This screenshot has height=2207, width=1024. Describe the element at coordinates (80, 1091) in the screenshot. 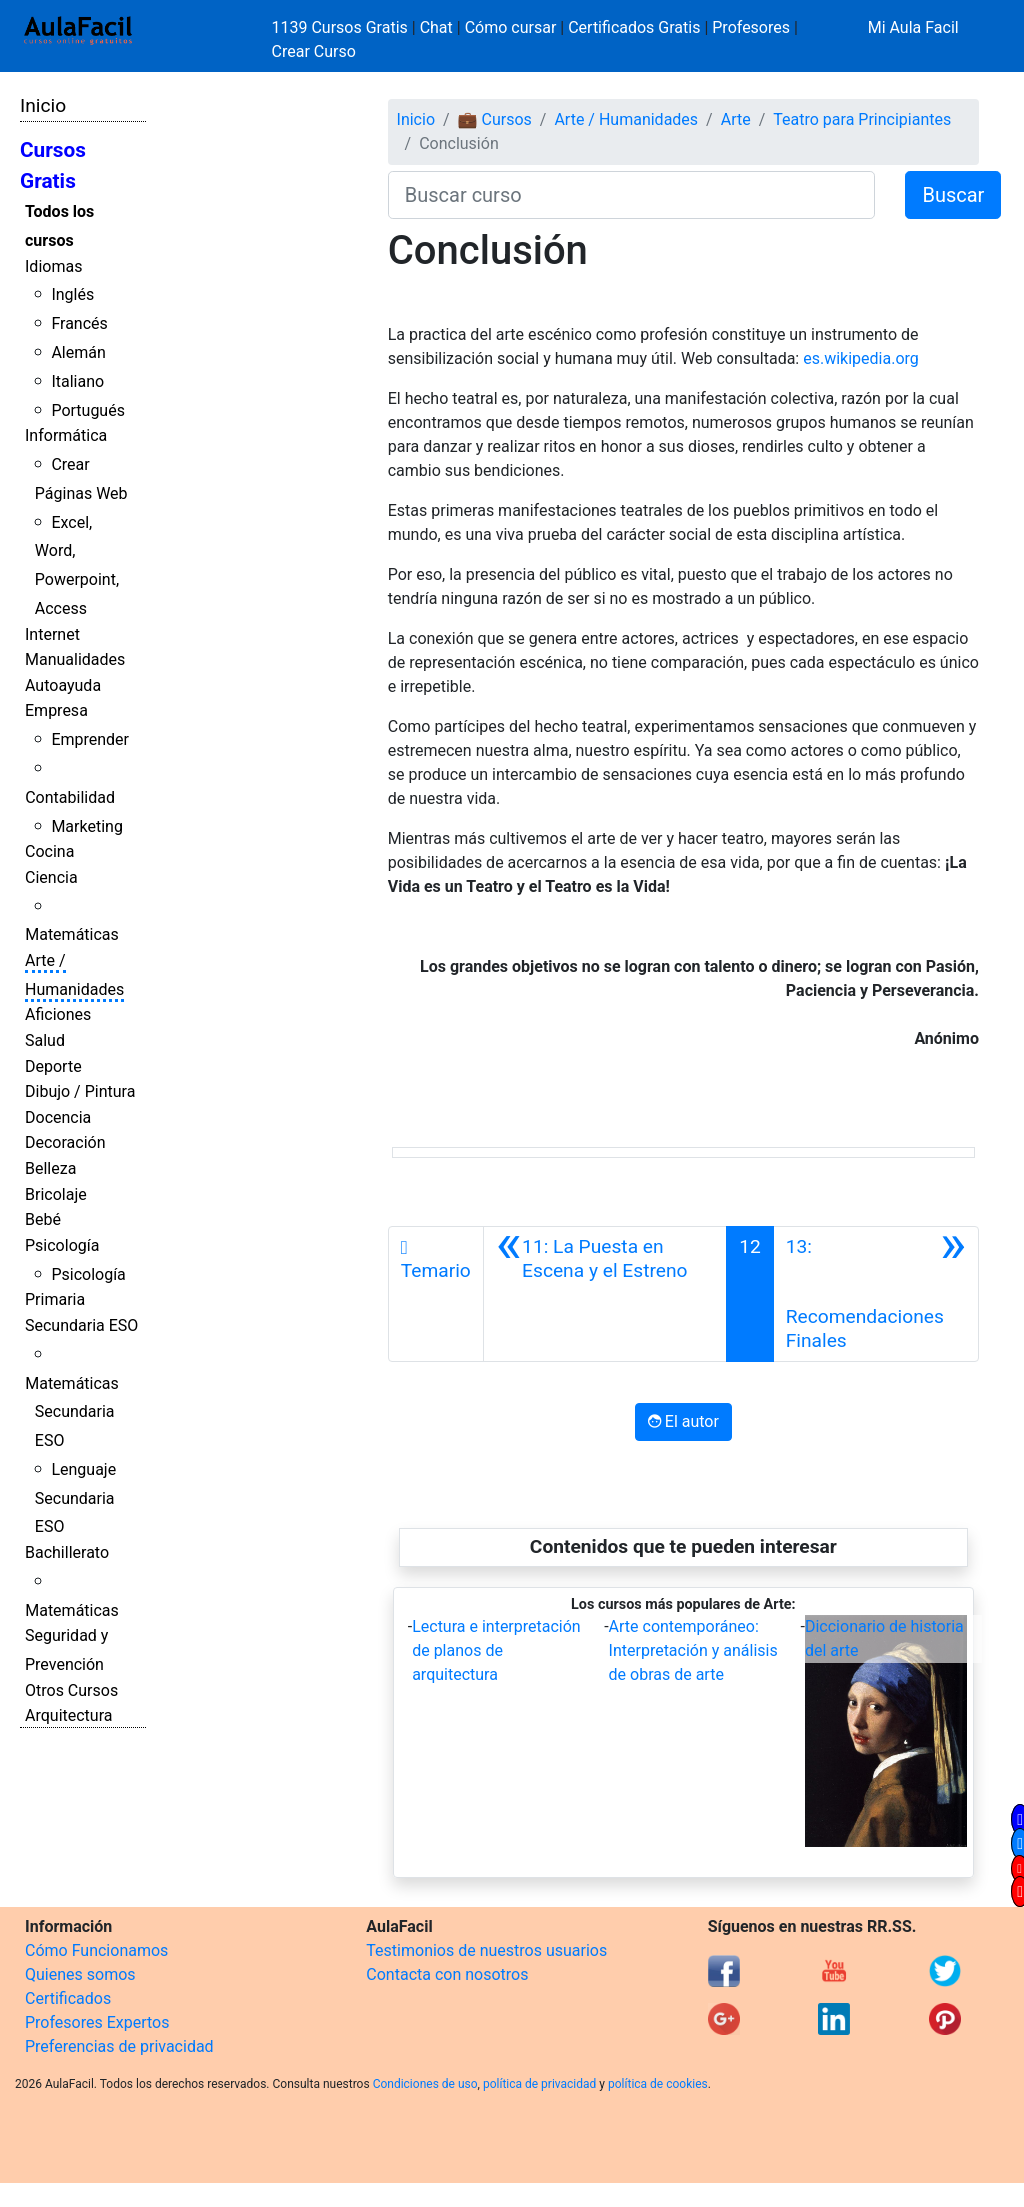

I see `Dibujo / Pintura` at that location.